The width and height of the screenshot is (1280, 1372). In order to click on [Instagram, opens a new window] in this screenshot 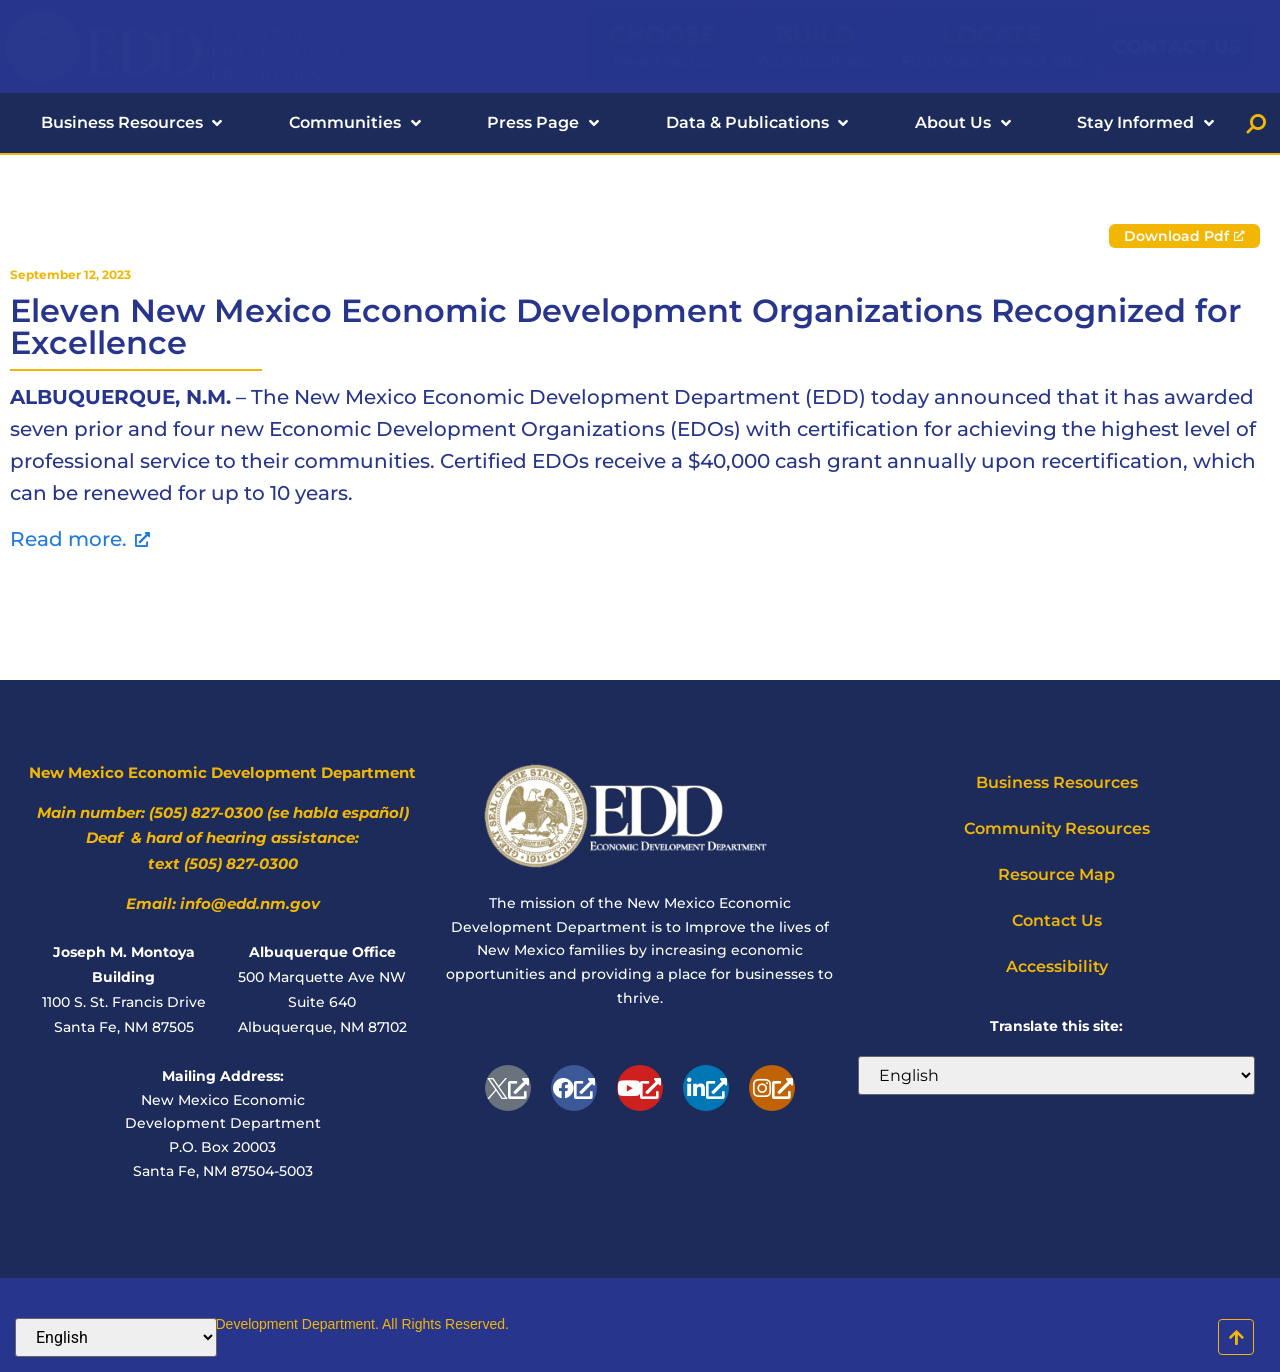, I will do `click(772, 1088)`.